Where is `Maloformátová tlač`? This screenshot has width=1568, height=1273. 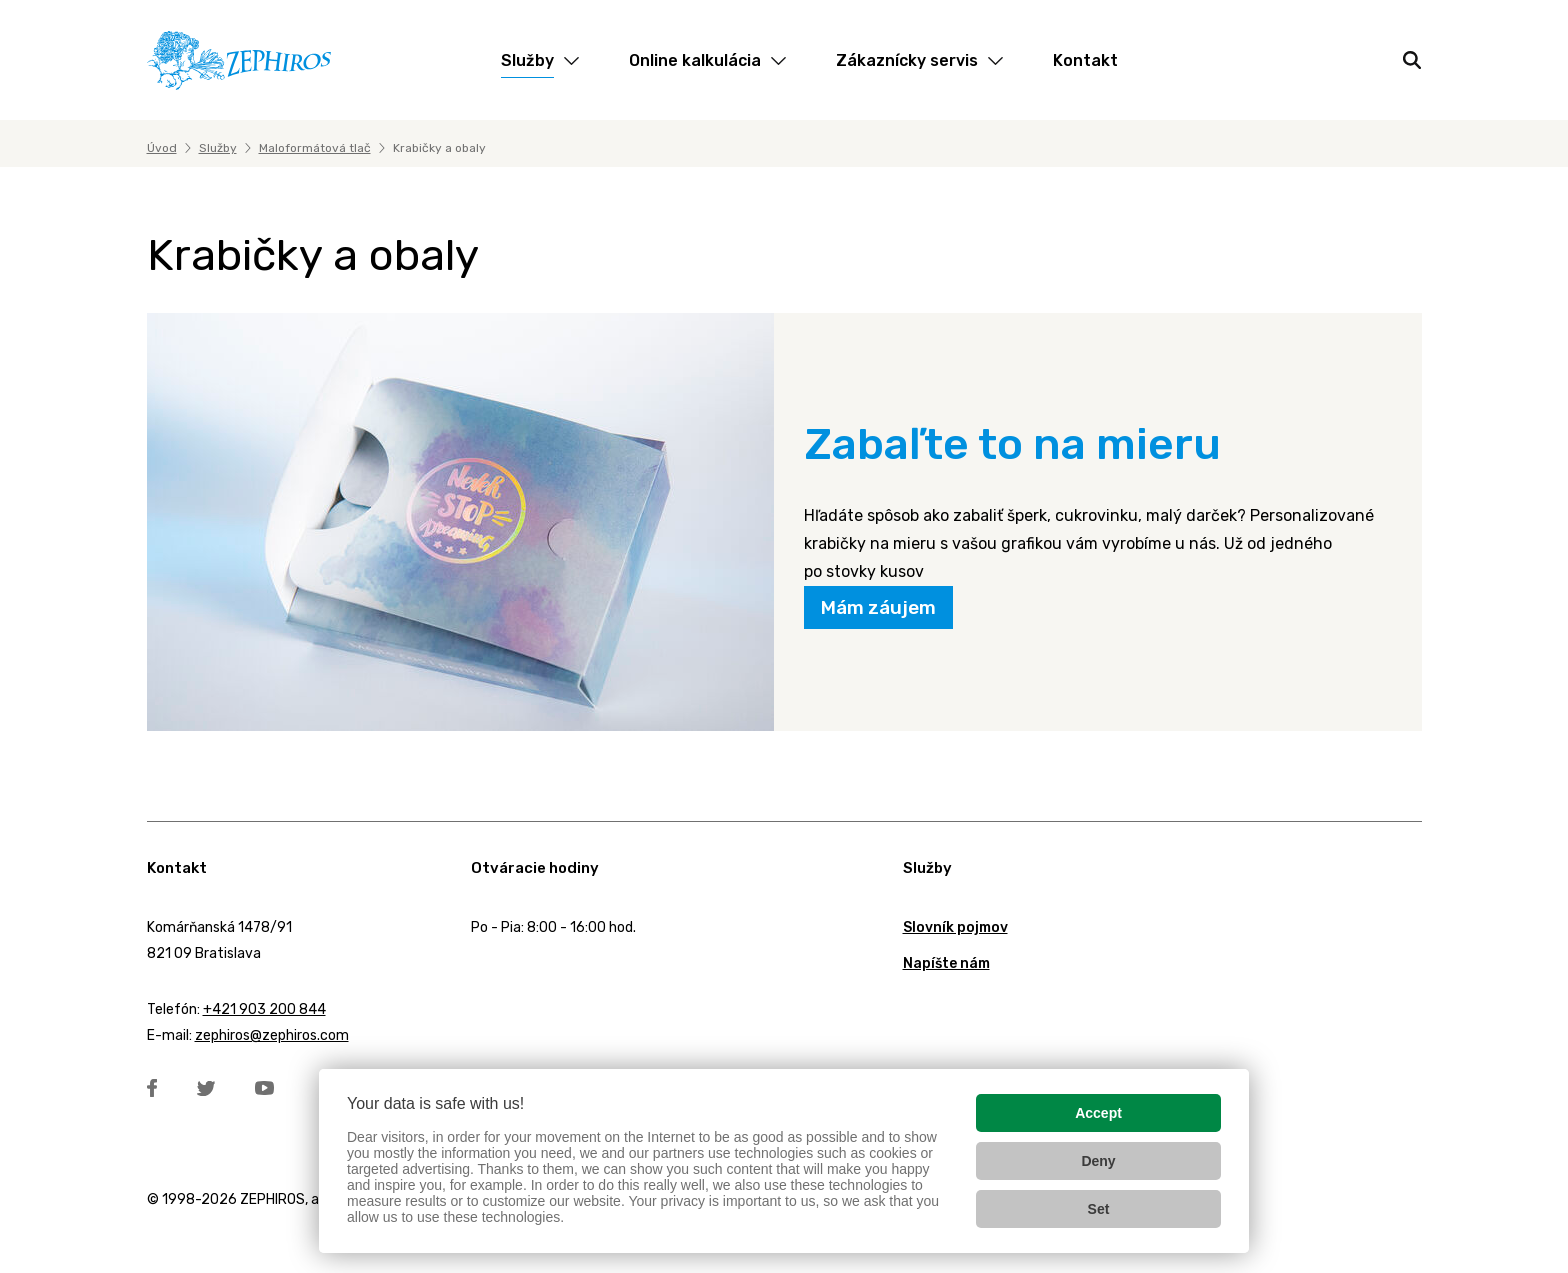 Maloformátová tlač is located at coordinates (315, 148).